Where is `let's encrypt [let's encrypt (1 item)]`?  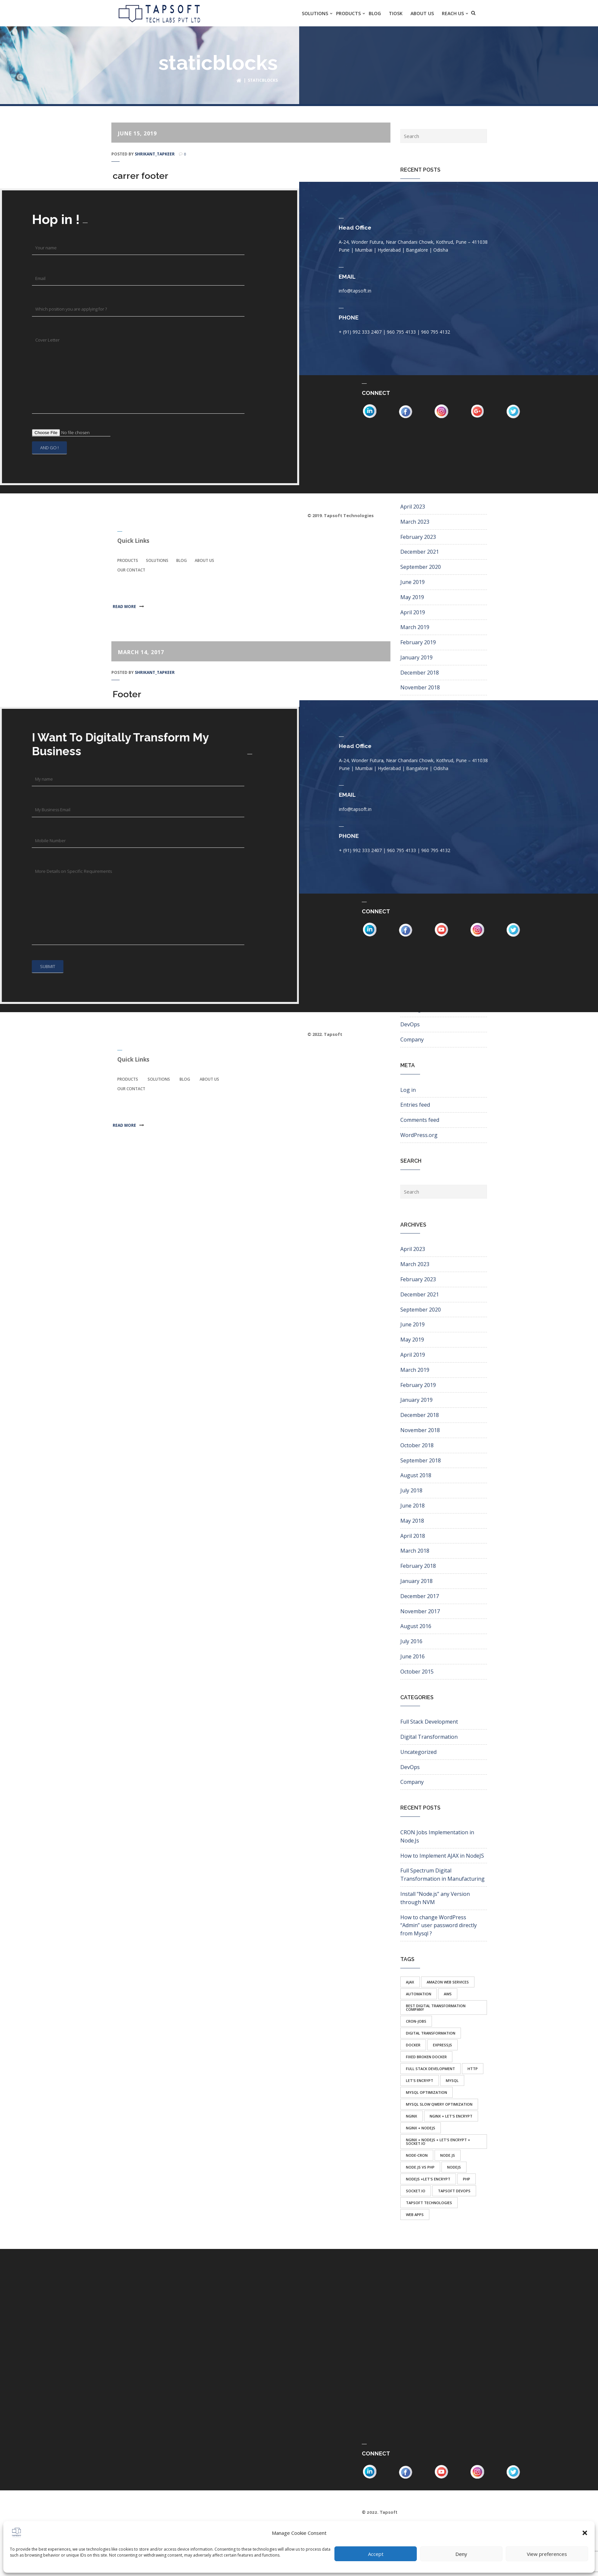
let's encrypt [let's encrypt (1 item)] is located at coordinates (419, 2080).